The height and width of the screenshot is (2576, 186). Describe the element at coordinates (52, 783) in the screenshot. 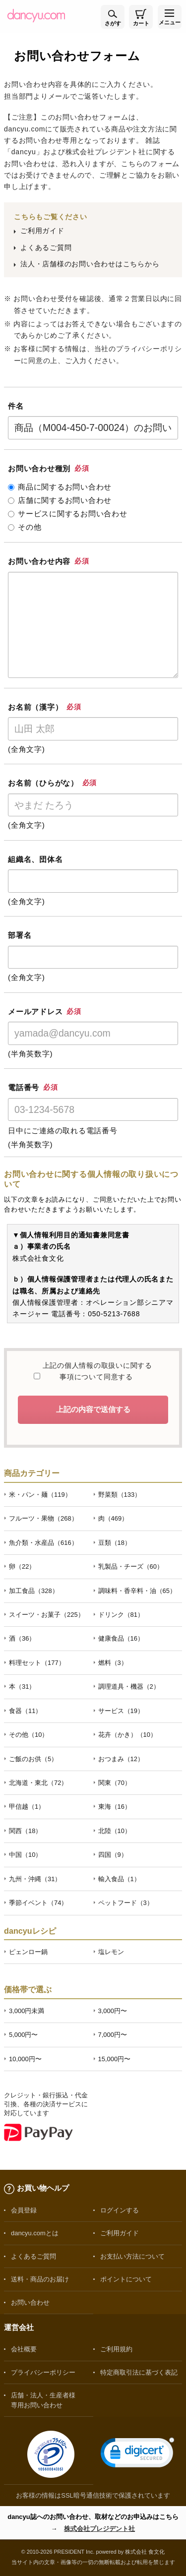

I see `お名前（ひらがな）` at that location.